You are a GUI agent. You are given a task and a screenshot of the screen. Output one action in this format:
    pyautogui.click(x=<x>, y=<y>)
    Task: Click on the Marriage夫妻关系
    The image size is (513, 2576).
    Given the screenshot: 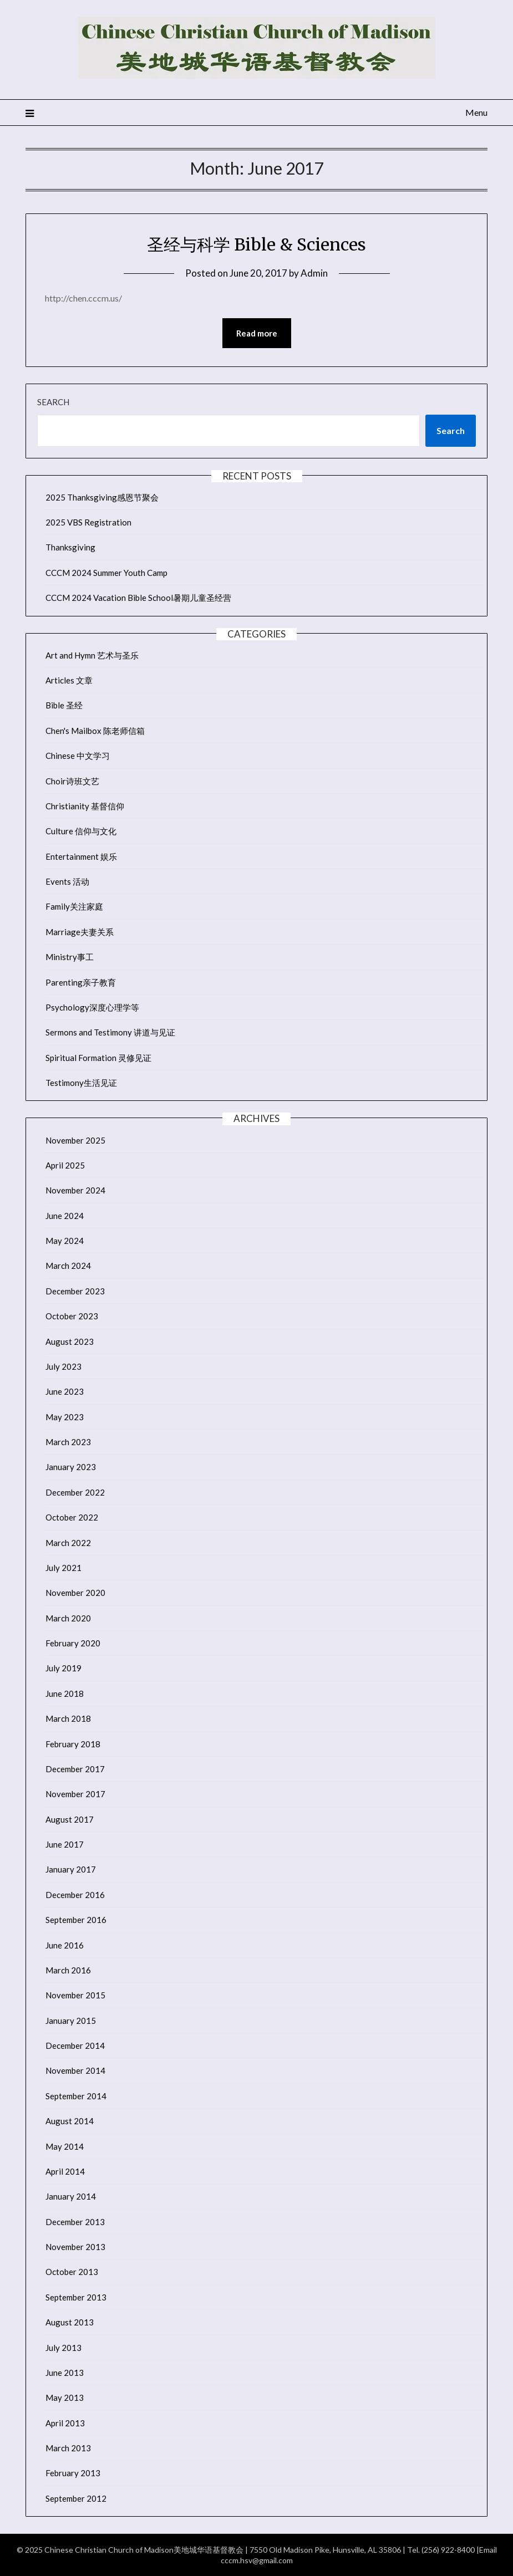 What is the action you would take?
    pyautogui.click(x=79, y=932)
    